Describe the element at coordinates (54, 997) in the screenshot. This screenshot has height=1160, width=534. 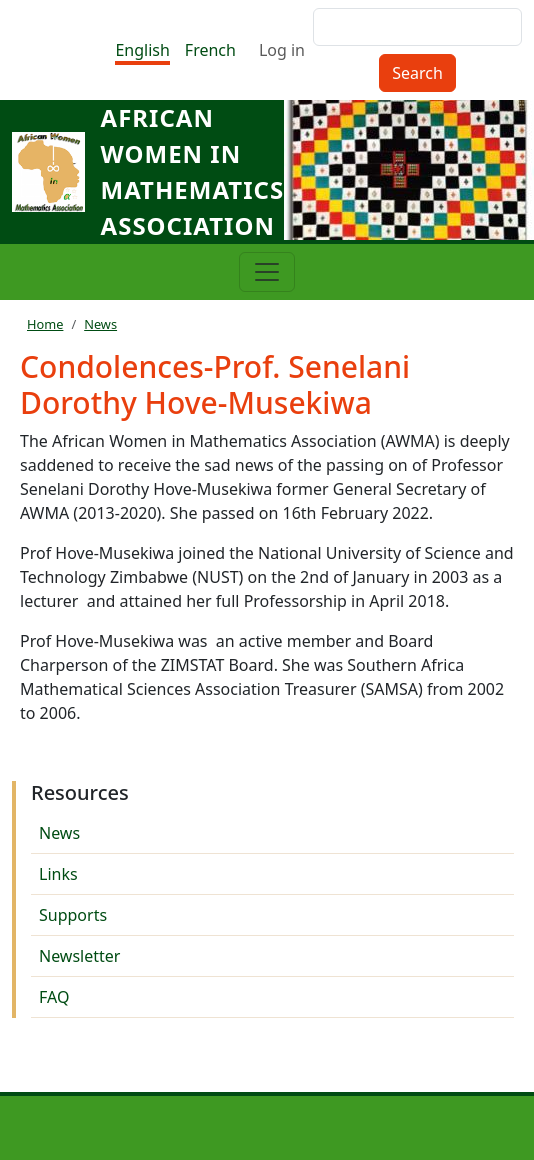
I see `FAQ` at that location.